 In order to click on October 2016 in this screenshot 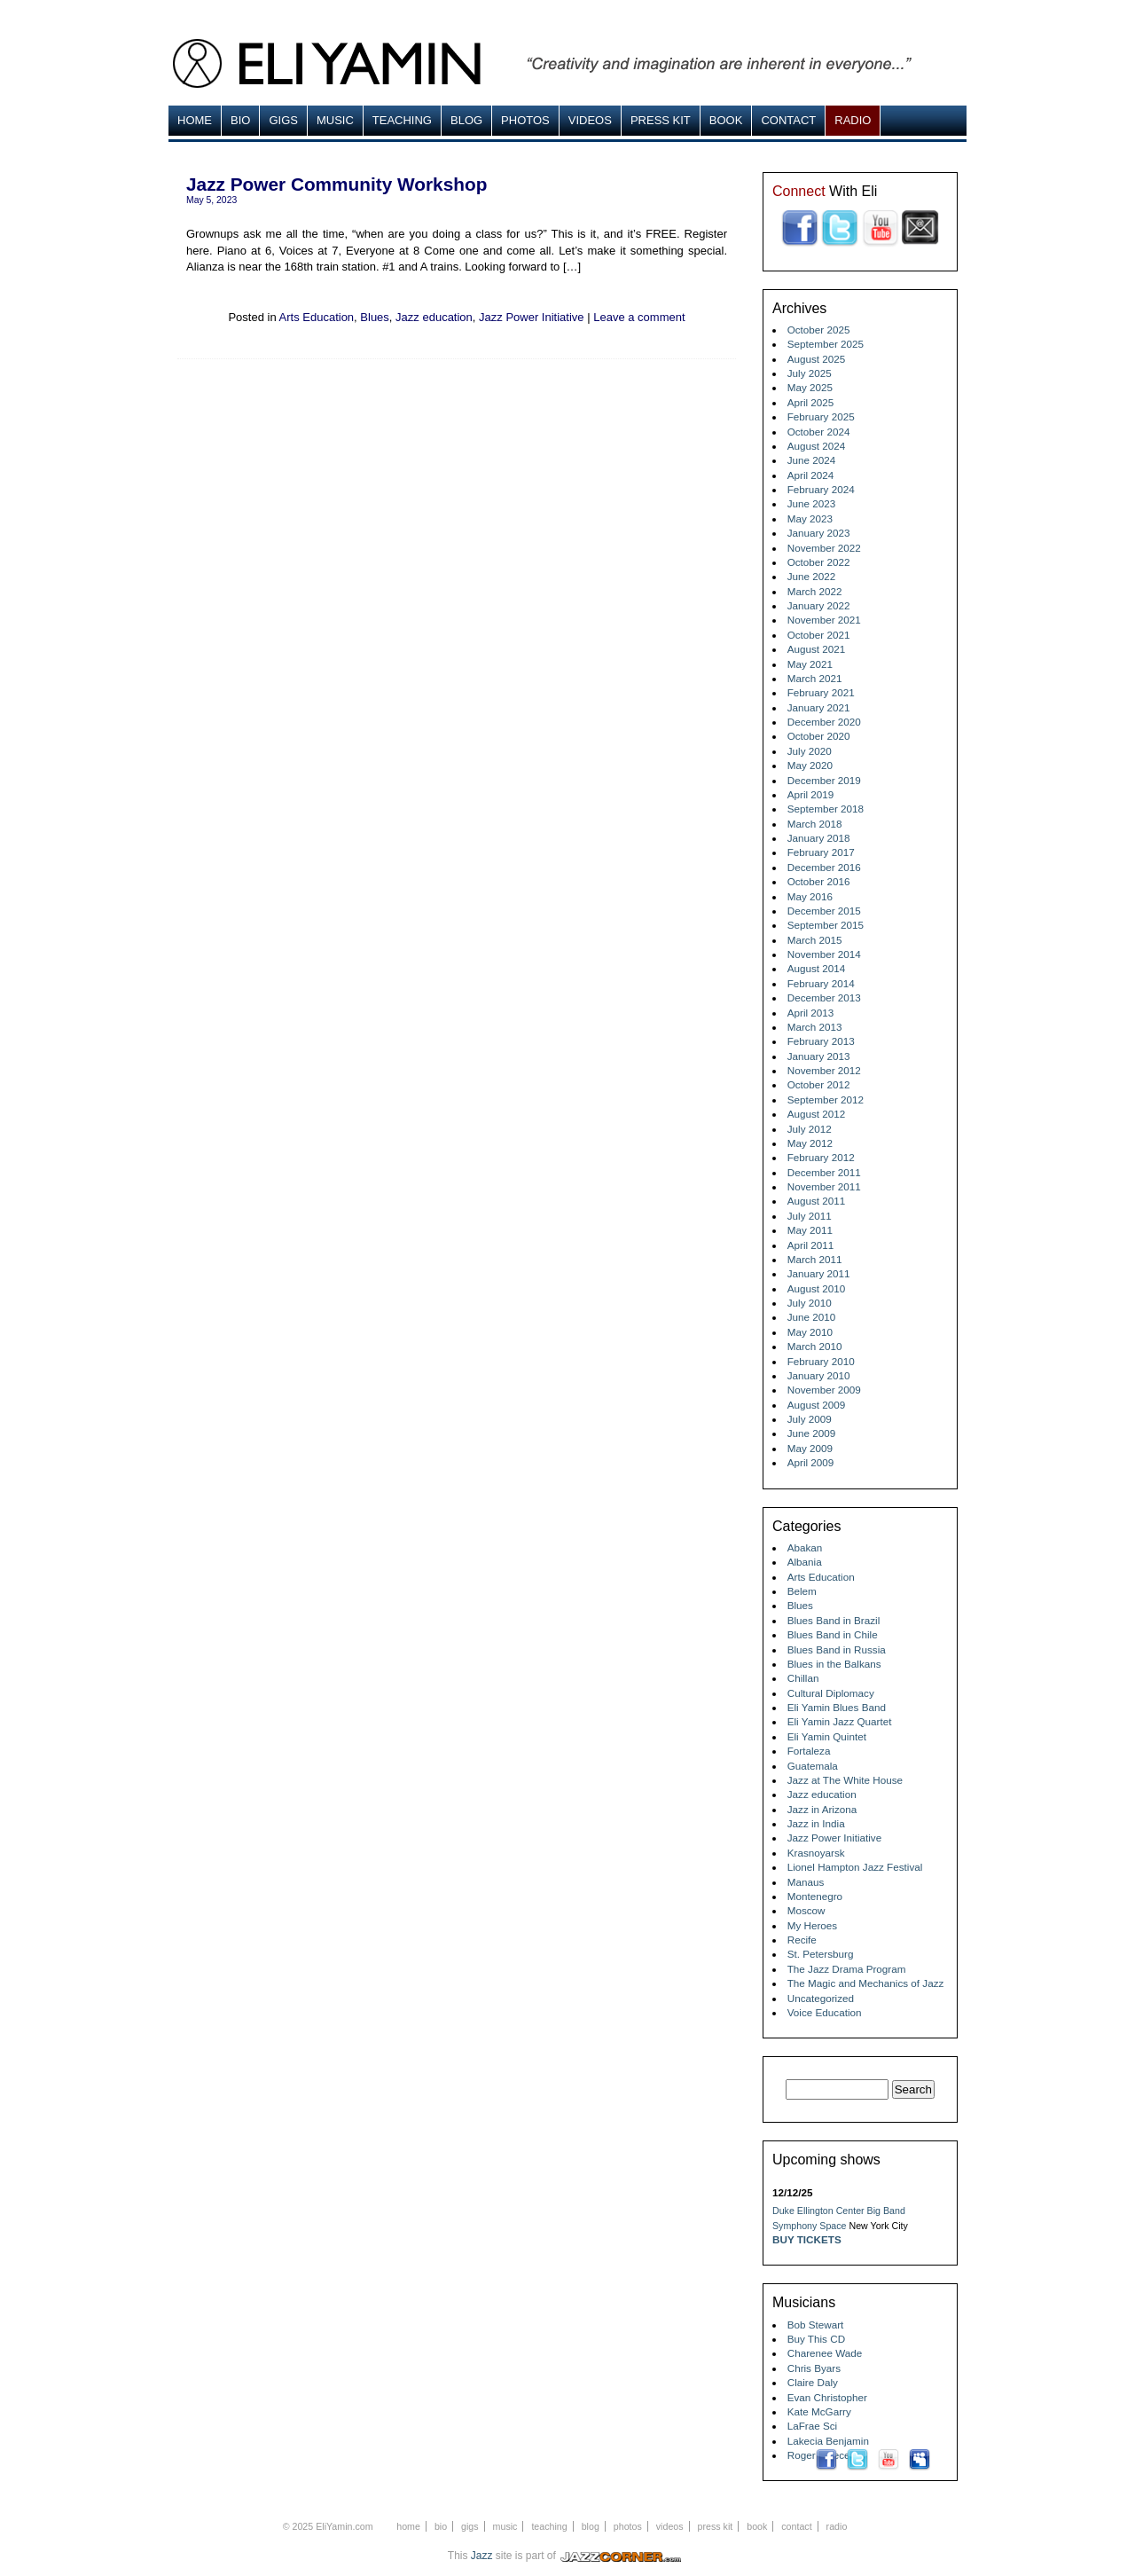, I will do `click(818, 881)`.